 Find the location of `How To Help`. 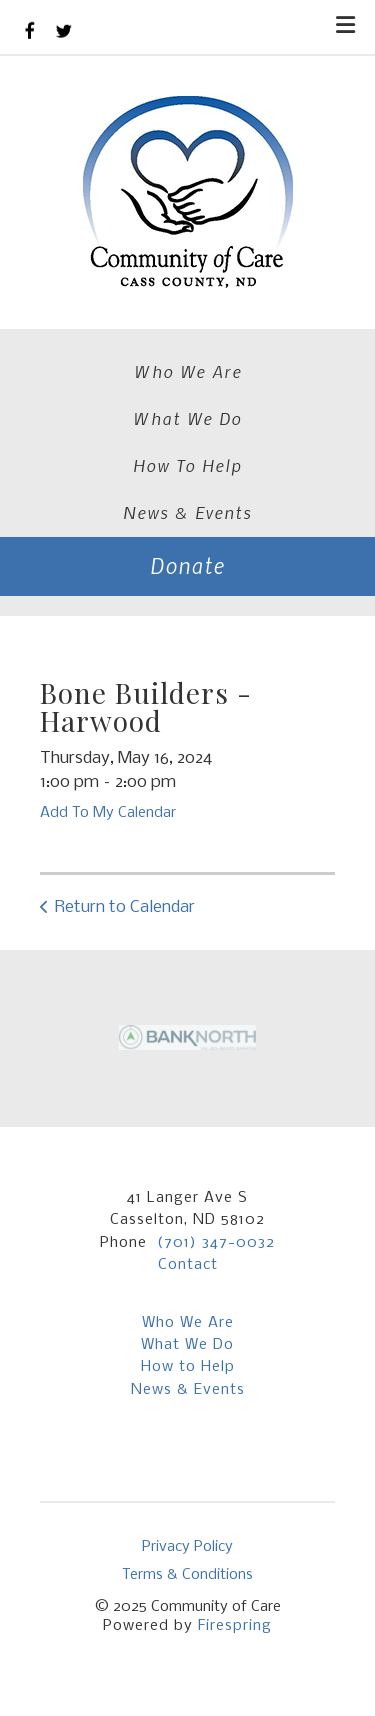

How To Help is located at coordinates (187, 465).